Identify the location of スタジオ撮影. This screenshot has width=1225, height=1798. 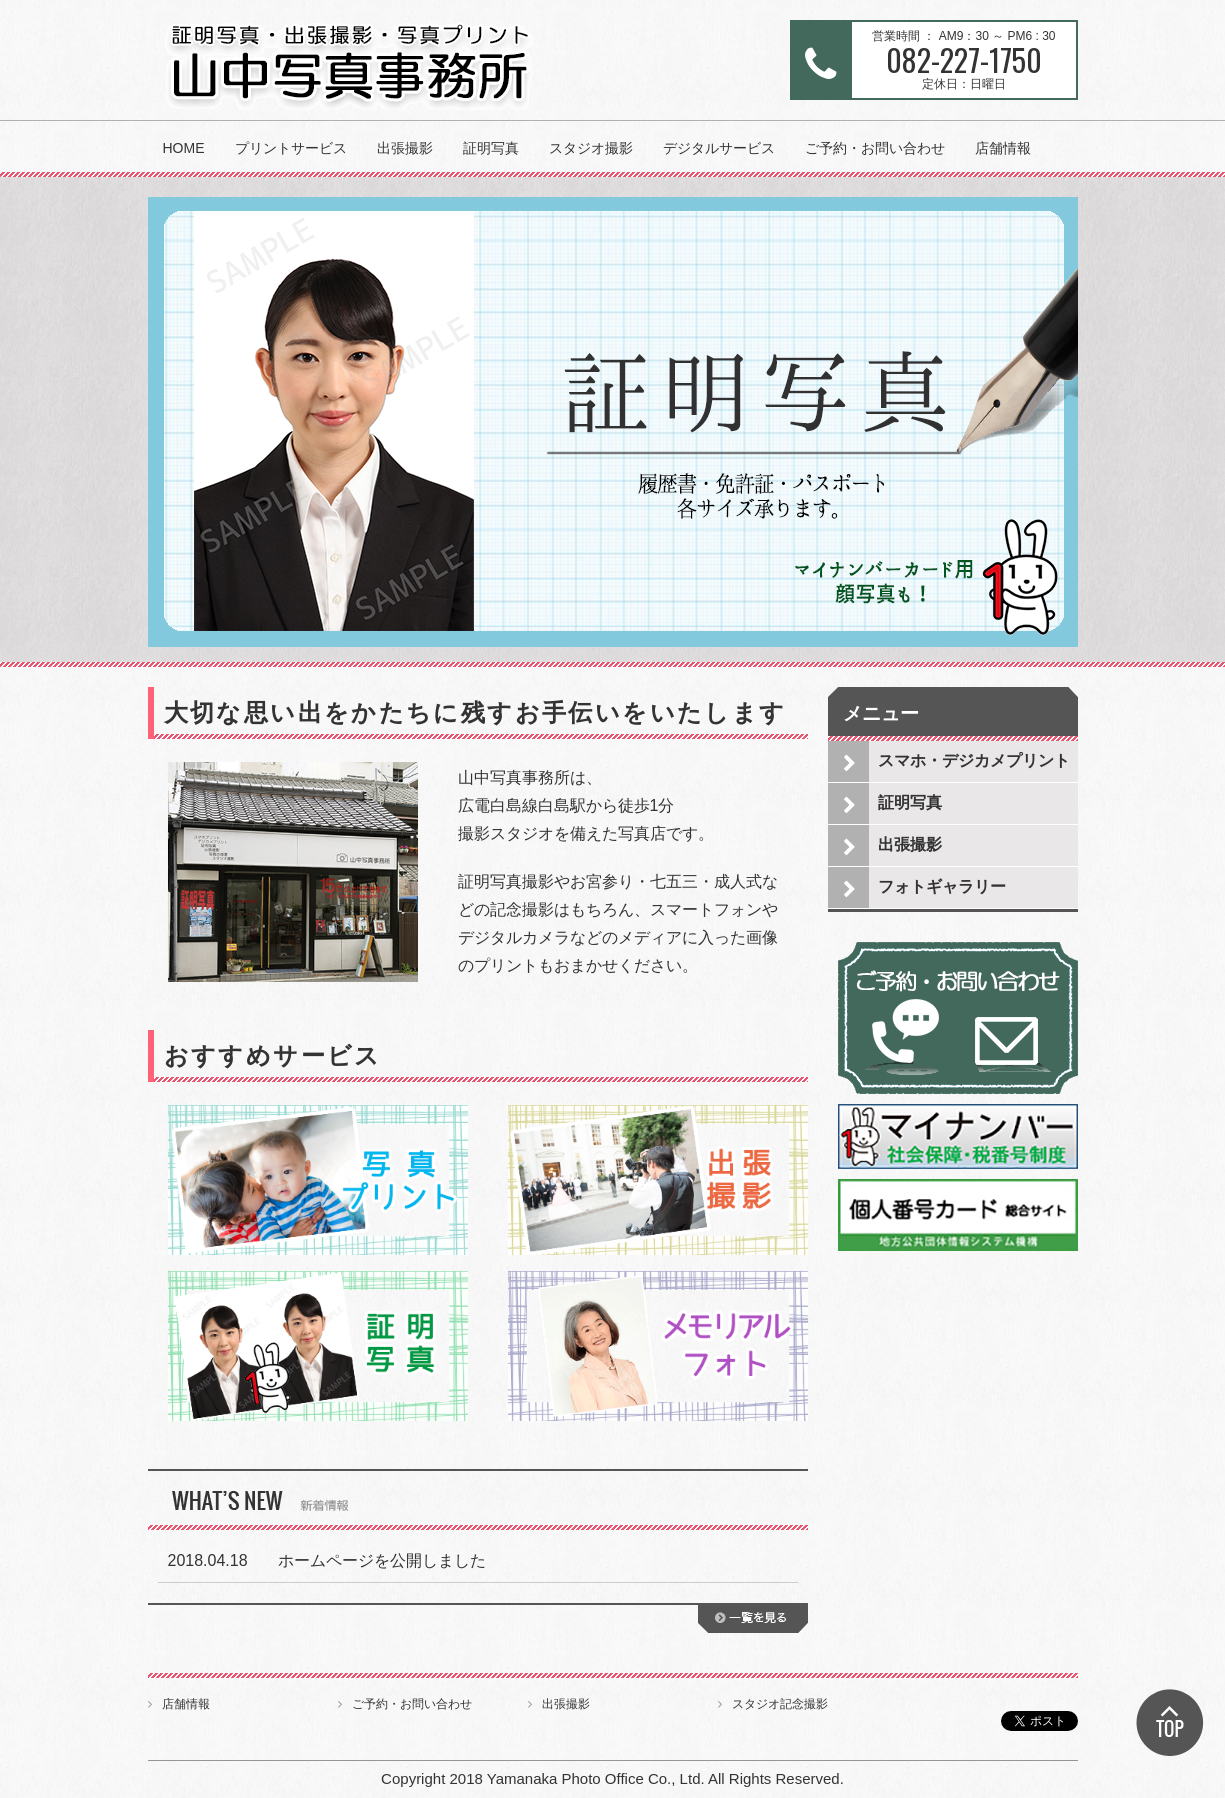
(591, 148).